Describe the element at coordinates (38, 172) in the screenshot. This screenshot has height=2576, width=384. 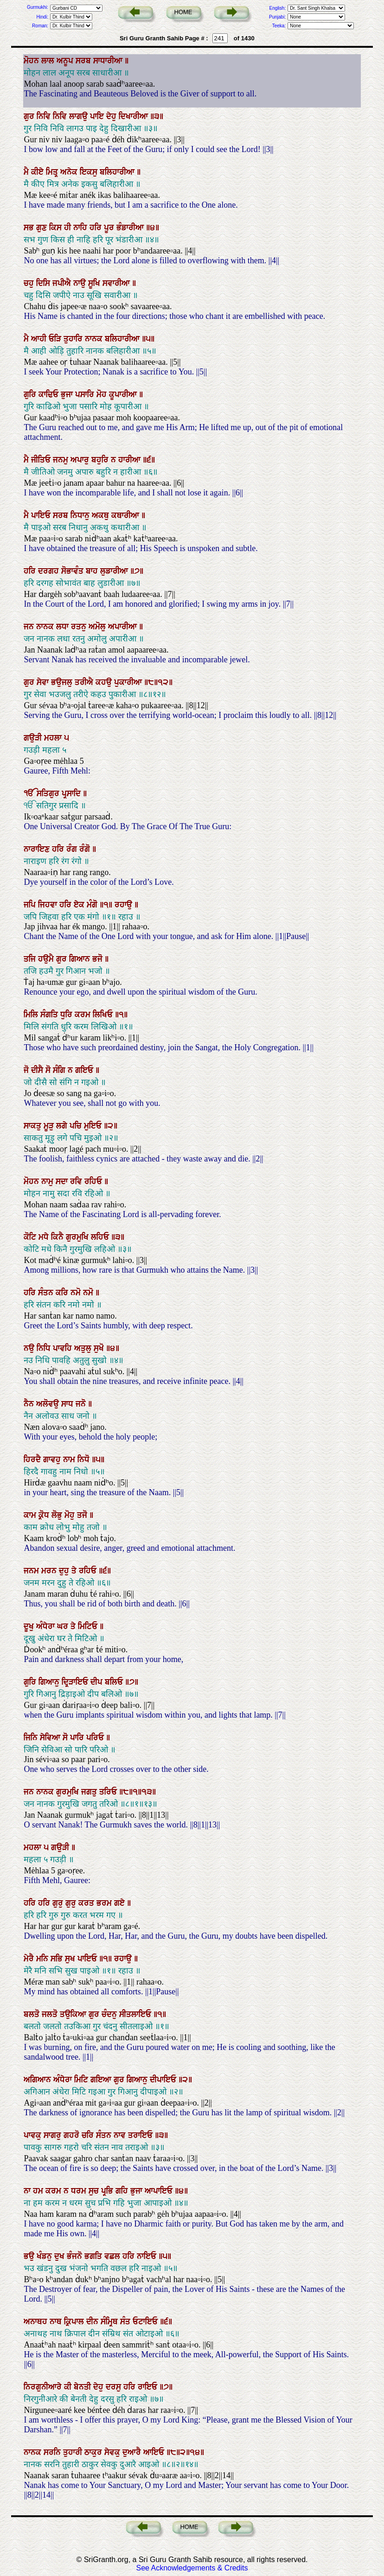
I see `ਕੀਏ` at that location.